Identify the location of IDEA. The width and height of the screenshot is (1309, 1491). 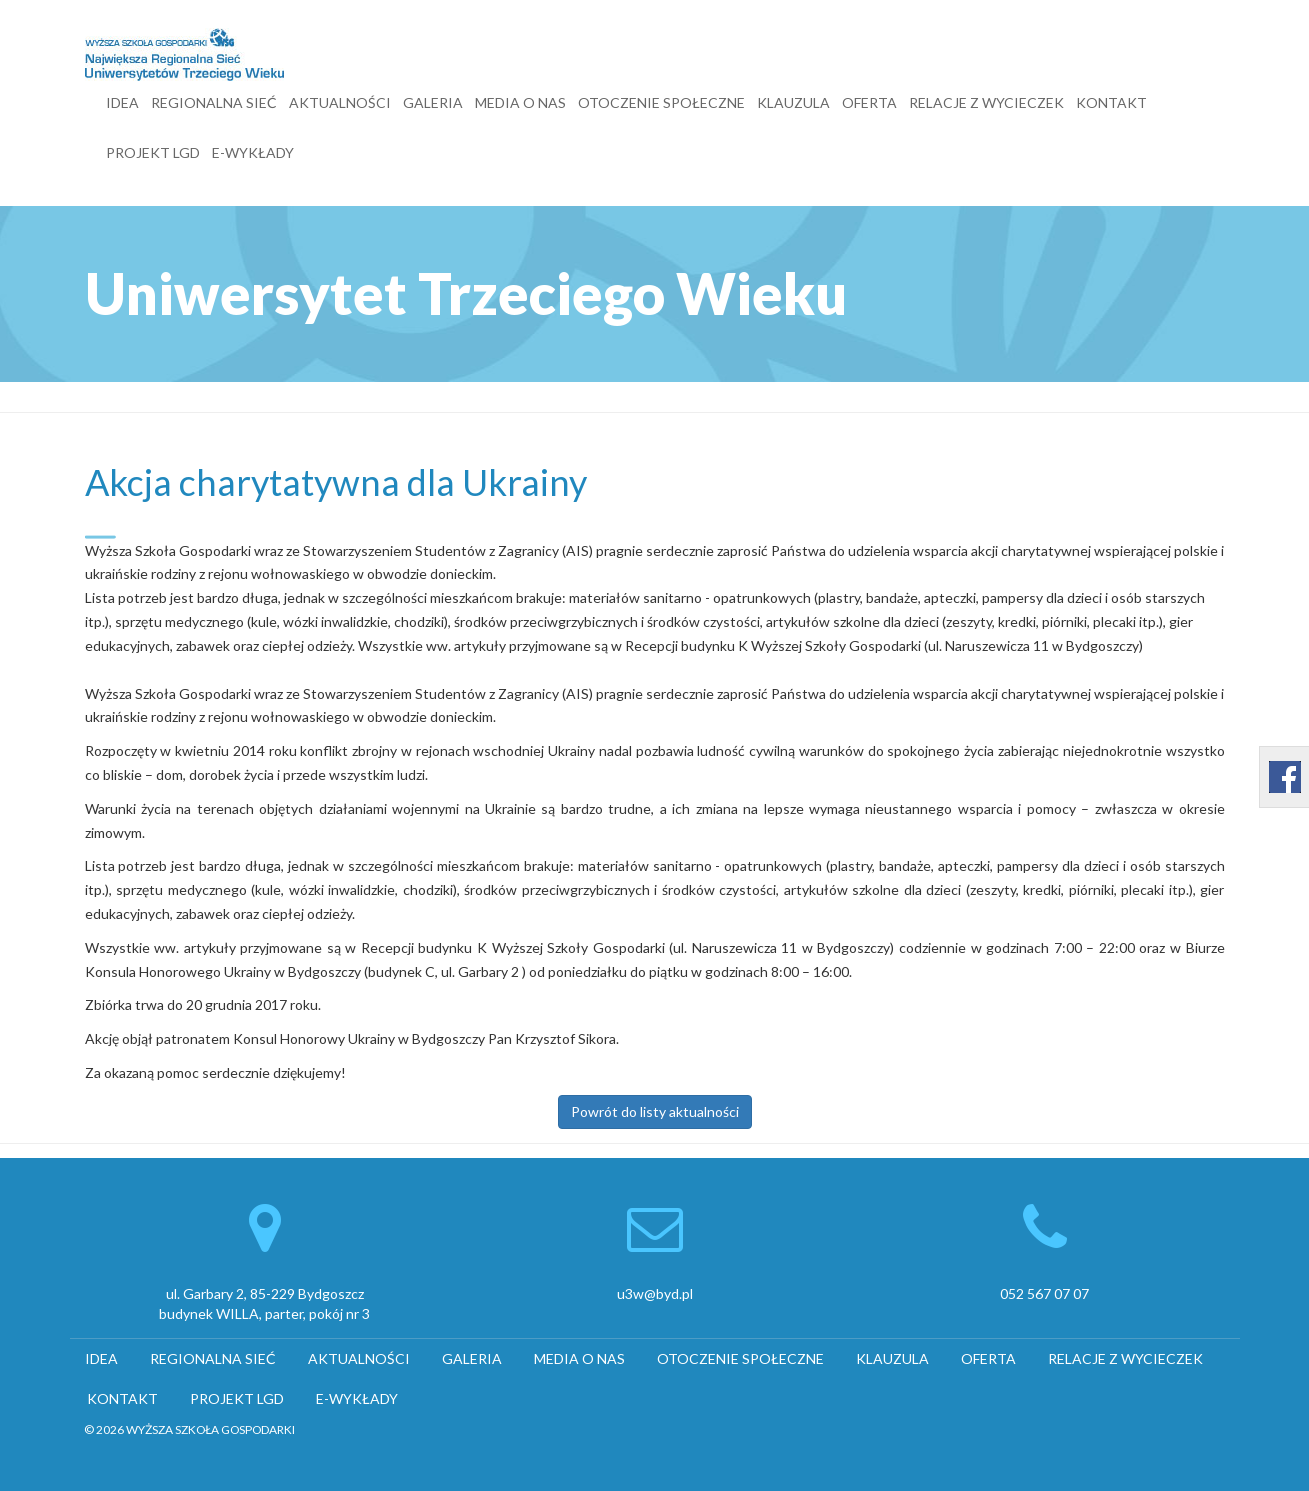
(122, 102).